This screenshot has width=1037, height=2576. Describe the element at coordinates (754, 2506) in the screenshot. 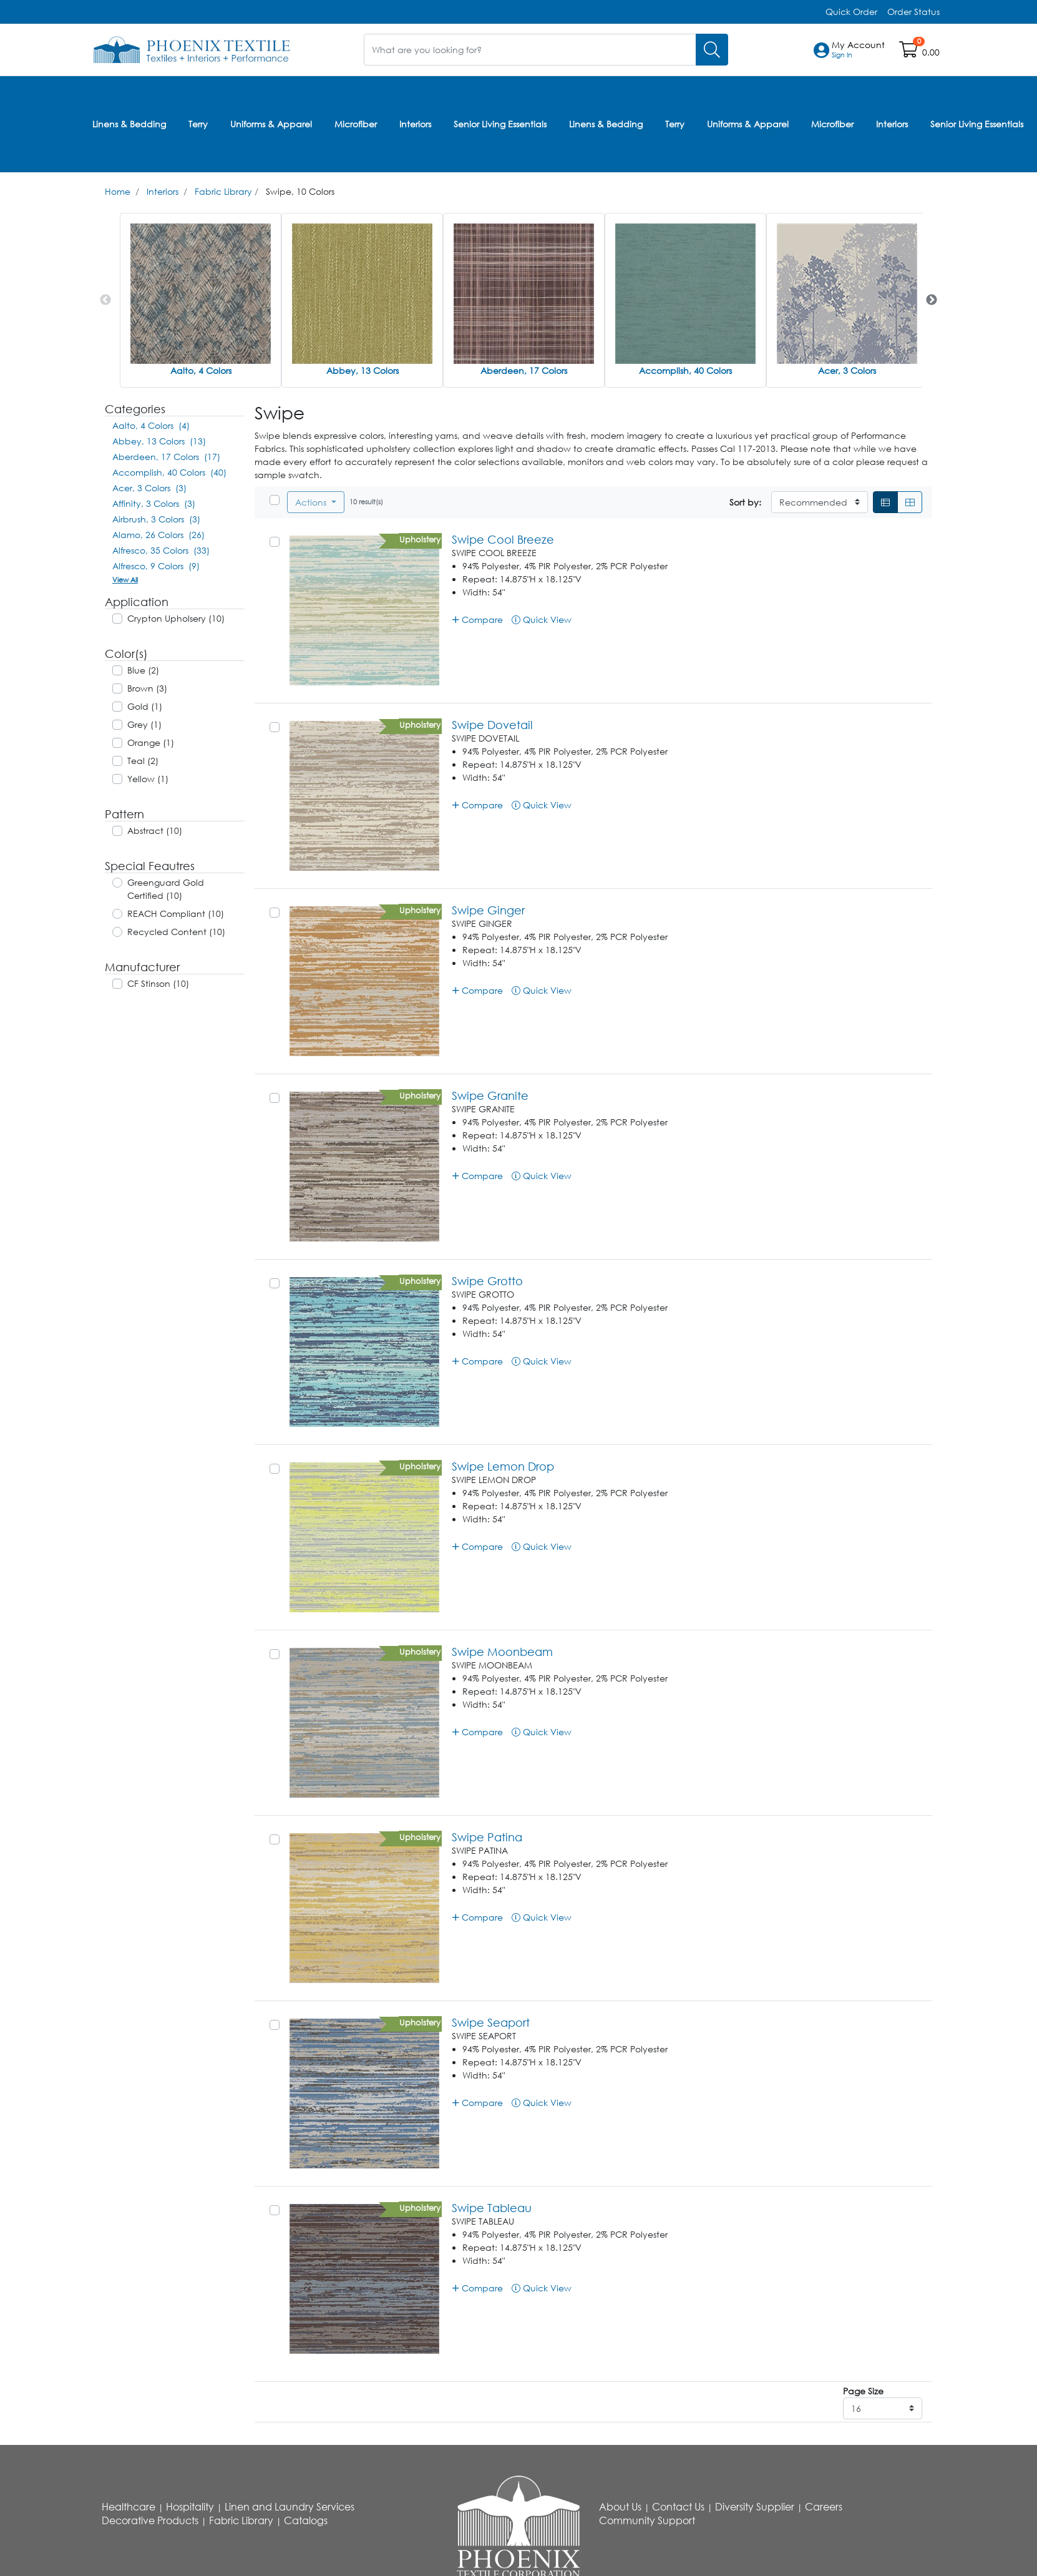

I see `Diversity Supplier` at that location.